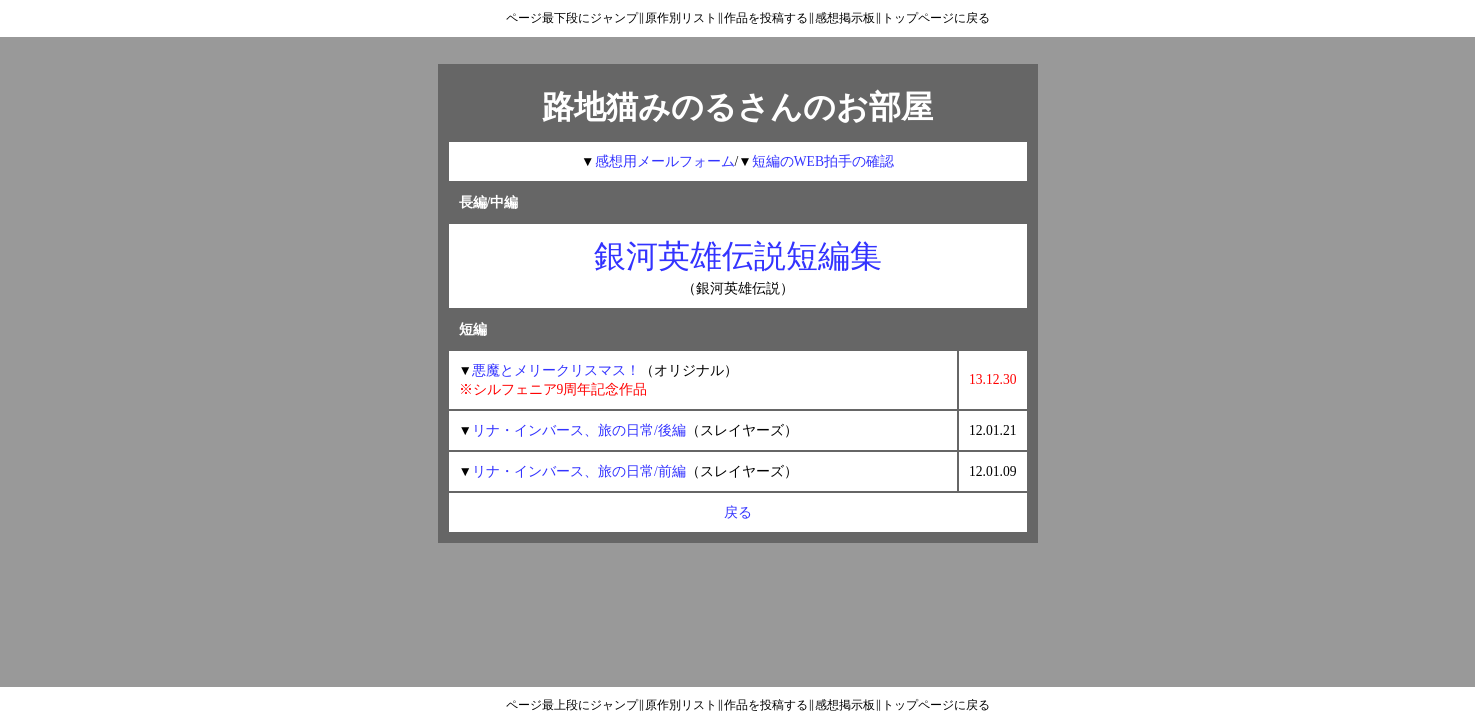  Describe the element at coordinates (766, 18) in the screenshot. I see `作品を投稿する` at that location.